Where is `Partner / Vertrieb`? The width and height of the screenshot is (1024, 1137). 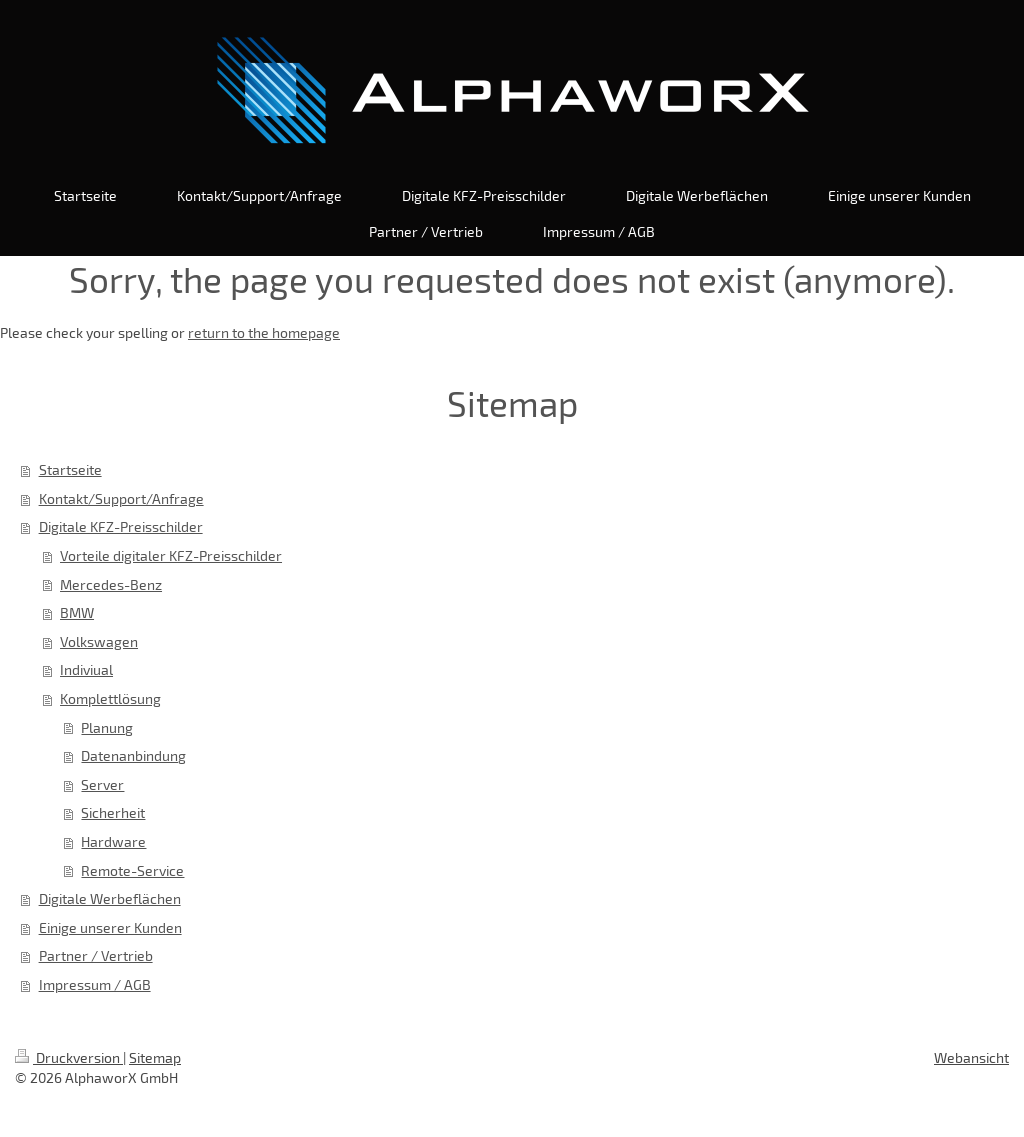 Partner / Vertrieb is located at coordinates (96, 955).